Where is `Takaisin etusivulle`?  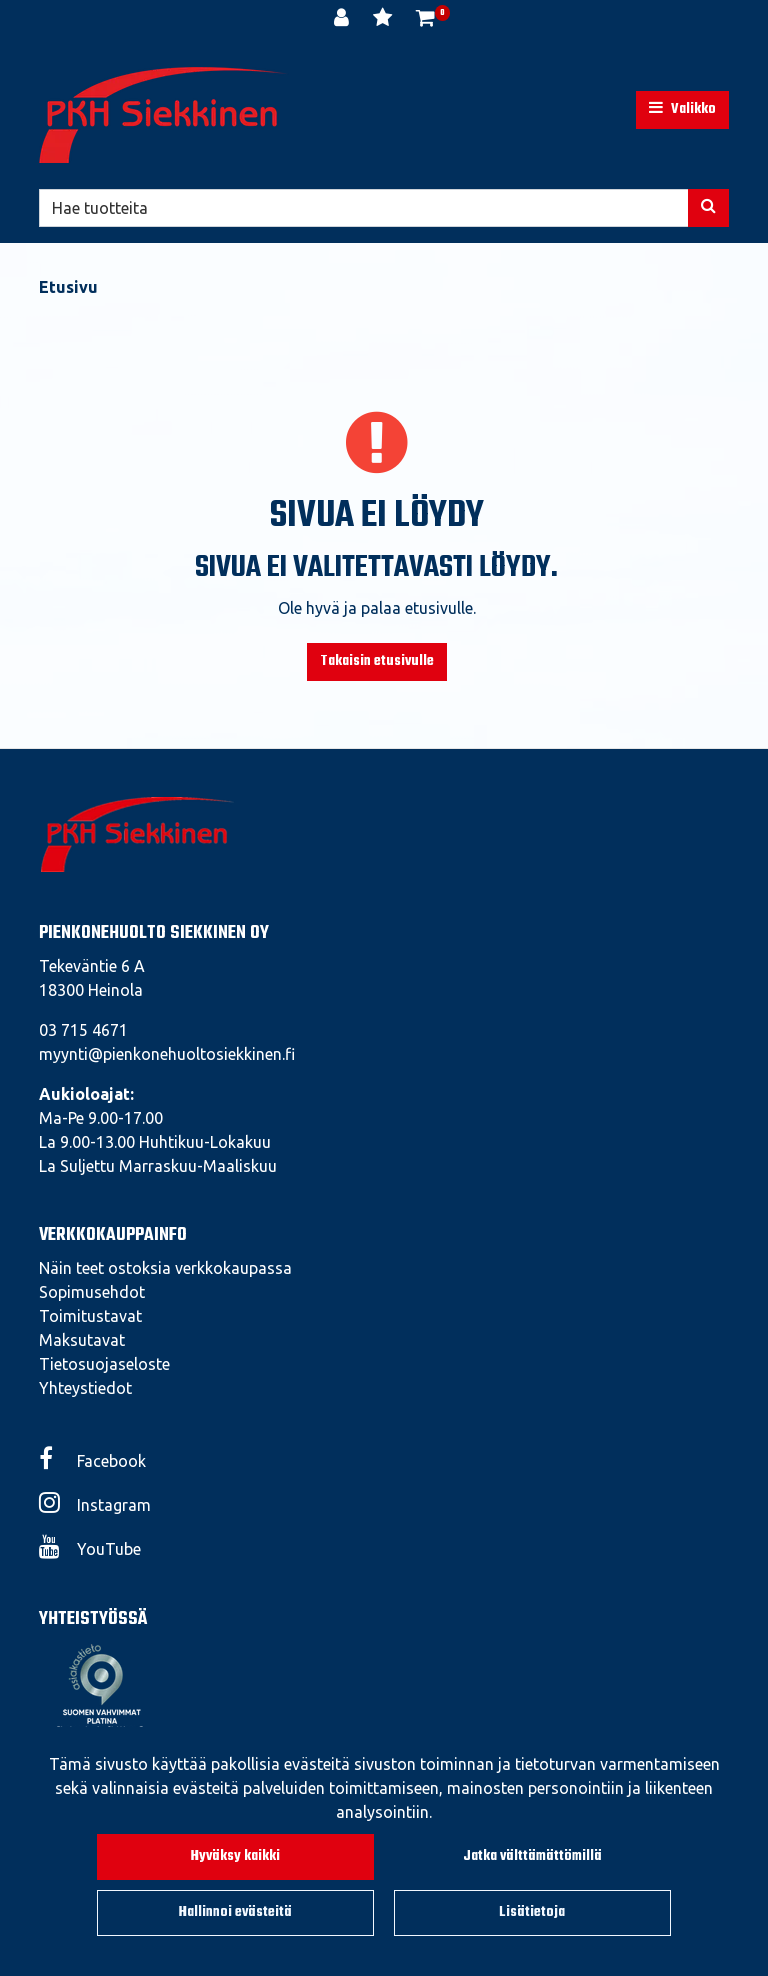
Takaisin etusivulle is located at coordinates (377, 661).